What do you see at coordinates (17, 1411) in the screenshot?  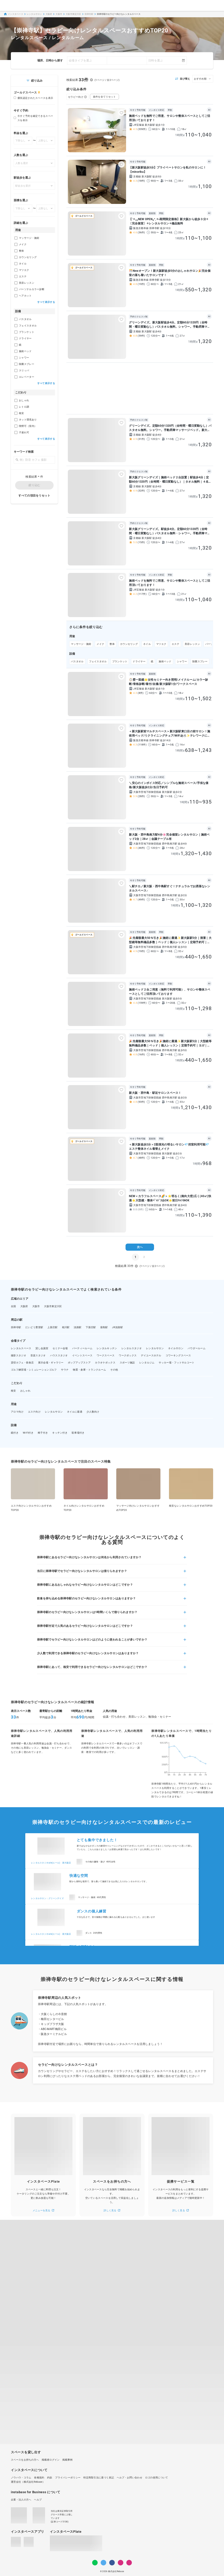 I see `アロマ向け` at bounding box center [17, 1411].